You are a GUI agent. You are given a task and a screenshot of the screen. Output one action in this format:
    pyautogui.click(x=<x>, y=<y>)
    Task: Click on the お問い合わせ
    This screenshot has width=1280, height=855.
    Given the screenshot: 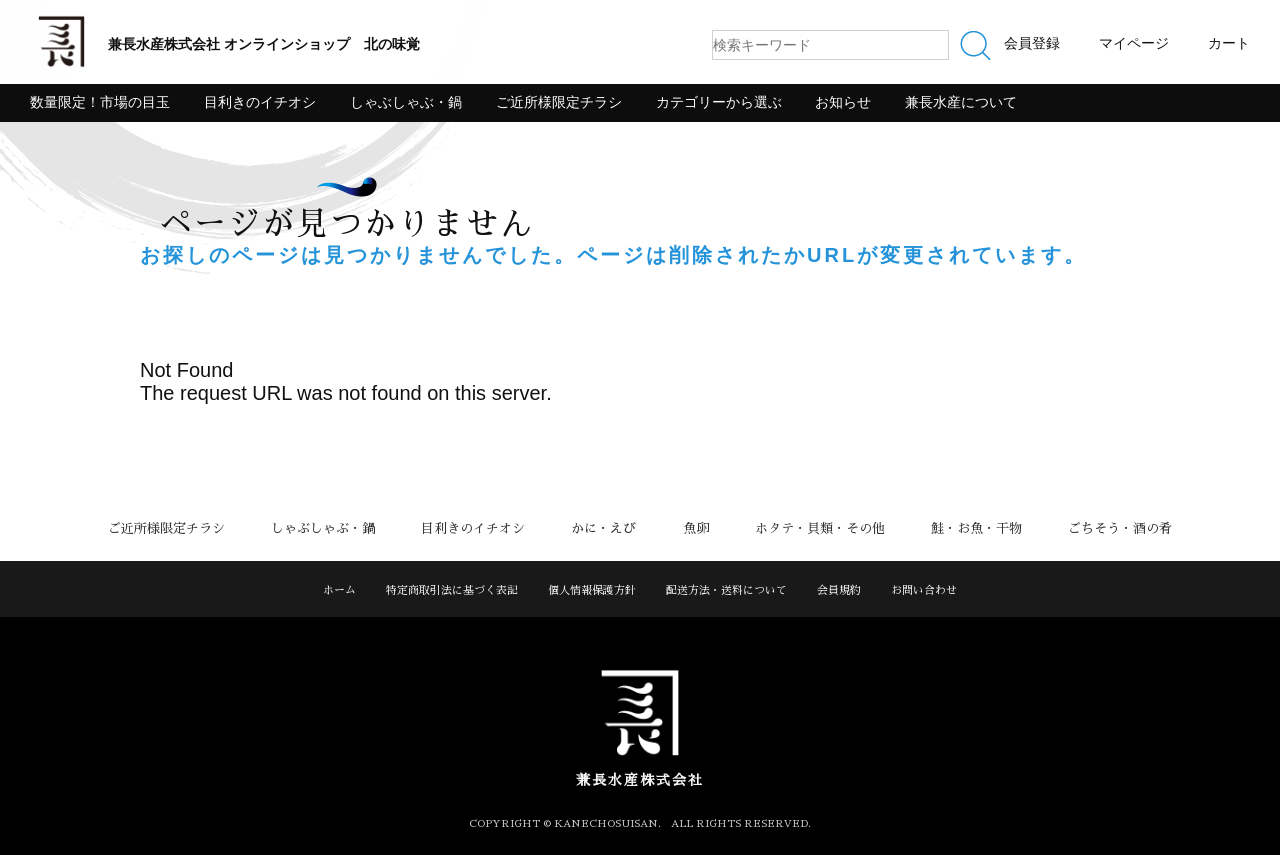 What is the action you would take?
    pyautogui.click(x=924, y=590)
    